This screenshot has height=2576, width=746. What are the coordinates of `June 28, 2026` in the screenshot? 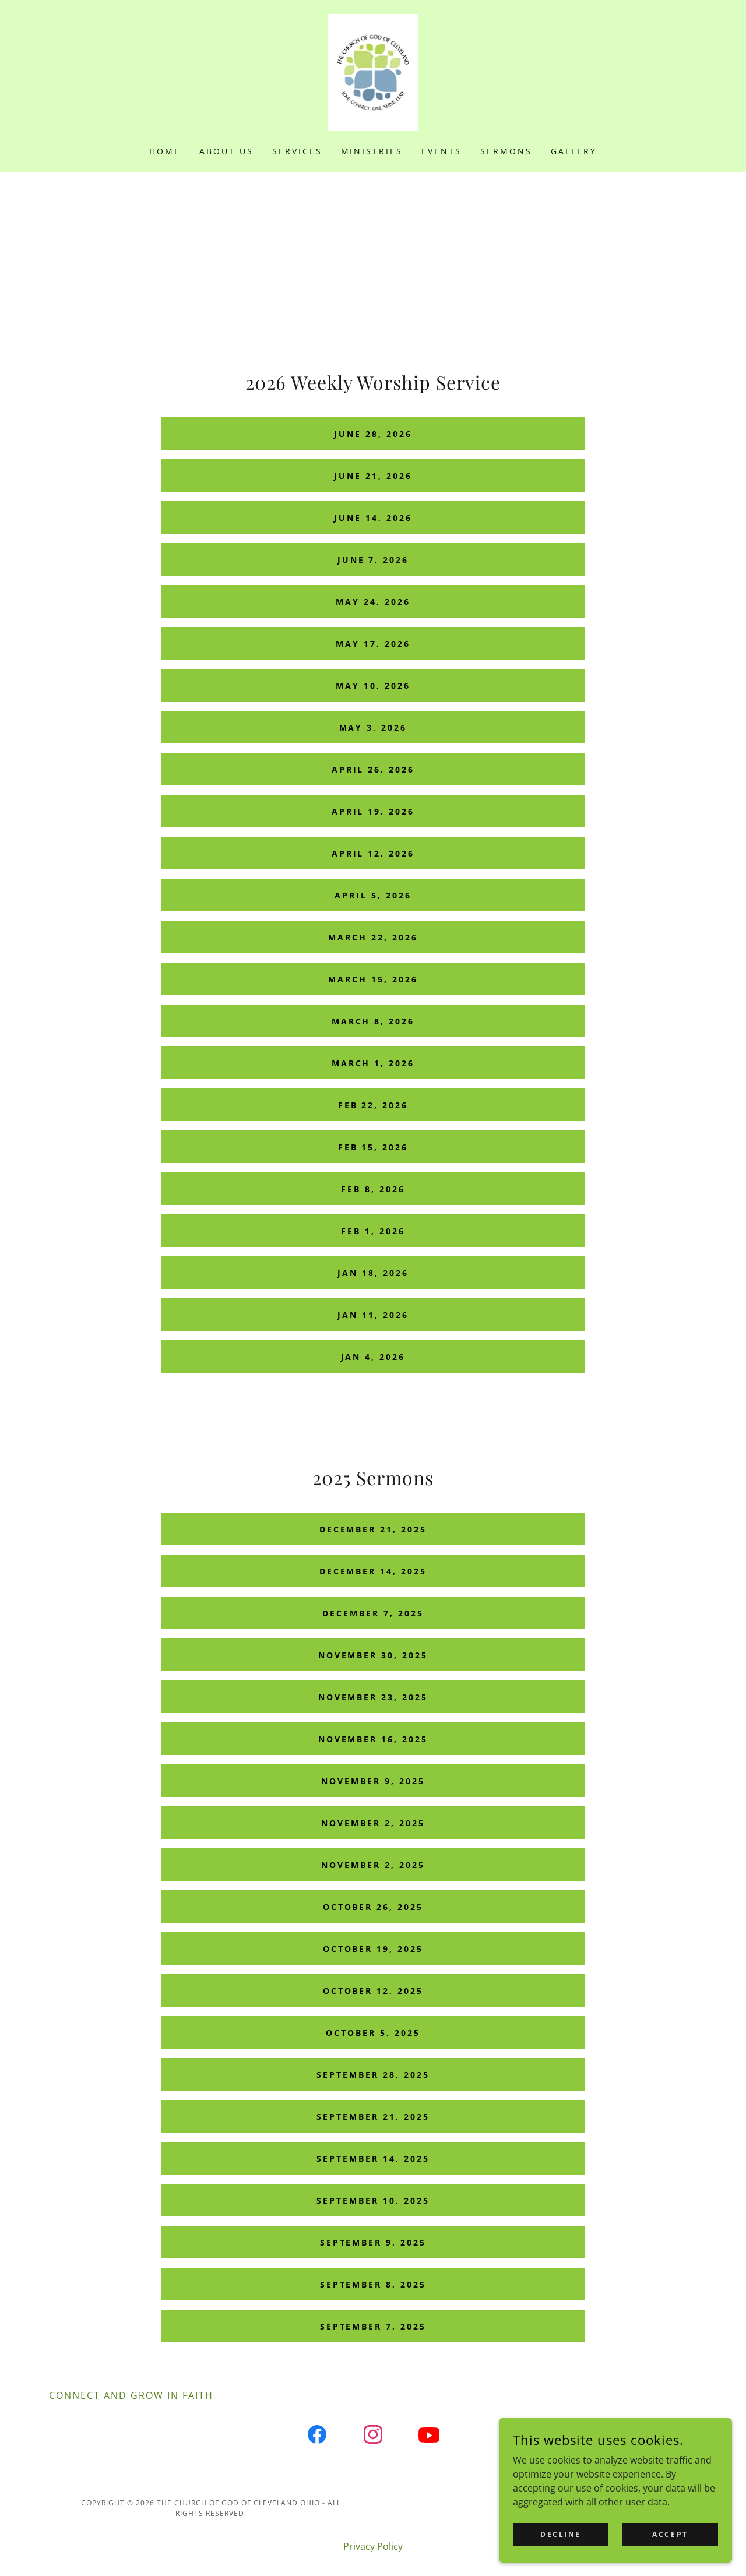 It's located at (373, 433).